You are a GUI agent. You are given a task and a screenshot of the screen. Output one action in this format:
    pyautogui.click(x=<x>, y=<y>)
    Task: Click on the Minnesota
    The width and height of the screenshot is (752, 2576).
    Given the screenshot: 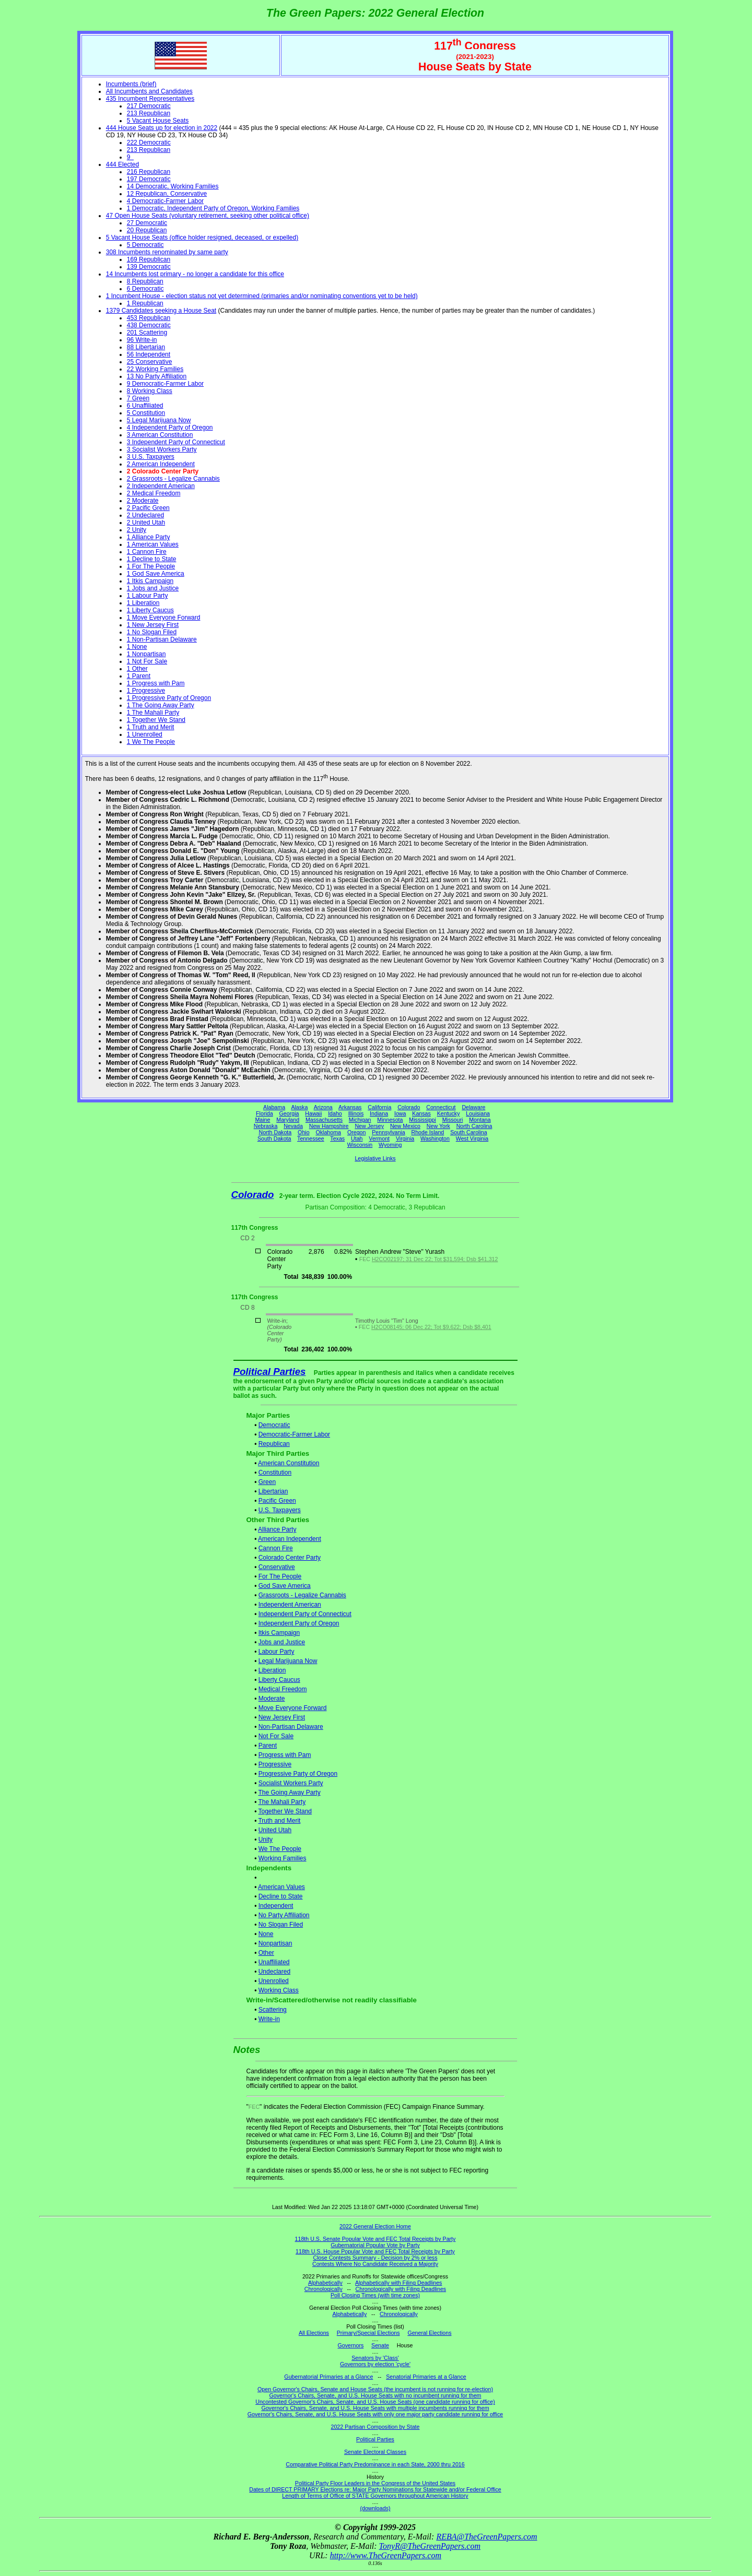 What is the action you would take?
    pyautogui.click(x=390, y=1120)
    